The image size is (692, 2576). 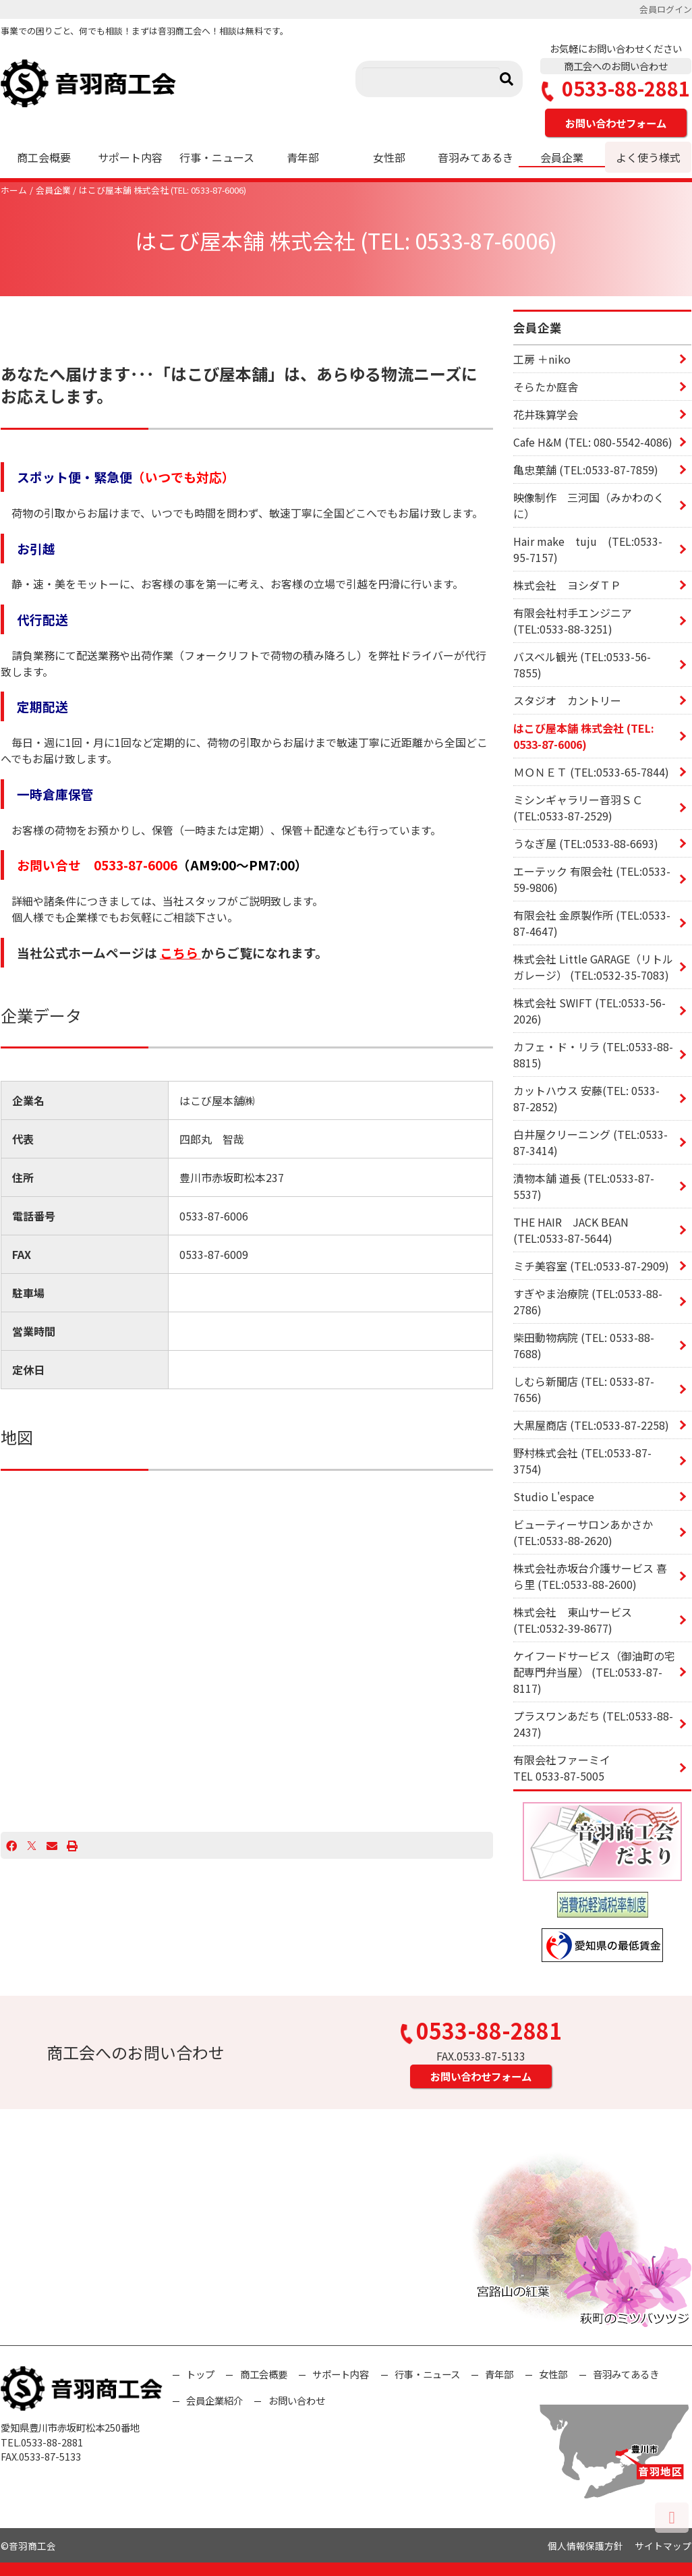 I want to click on 会員企業紹介, so click(x=214, y=2400).